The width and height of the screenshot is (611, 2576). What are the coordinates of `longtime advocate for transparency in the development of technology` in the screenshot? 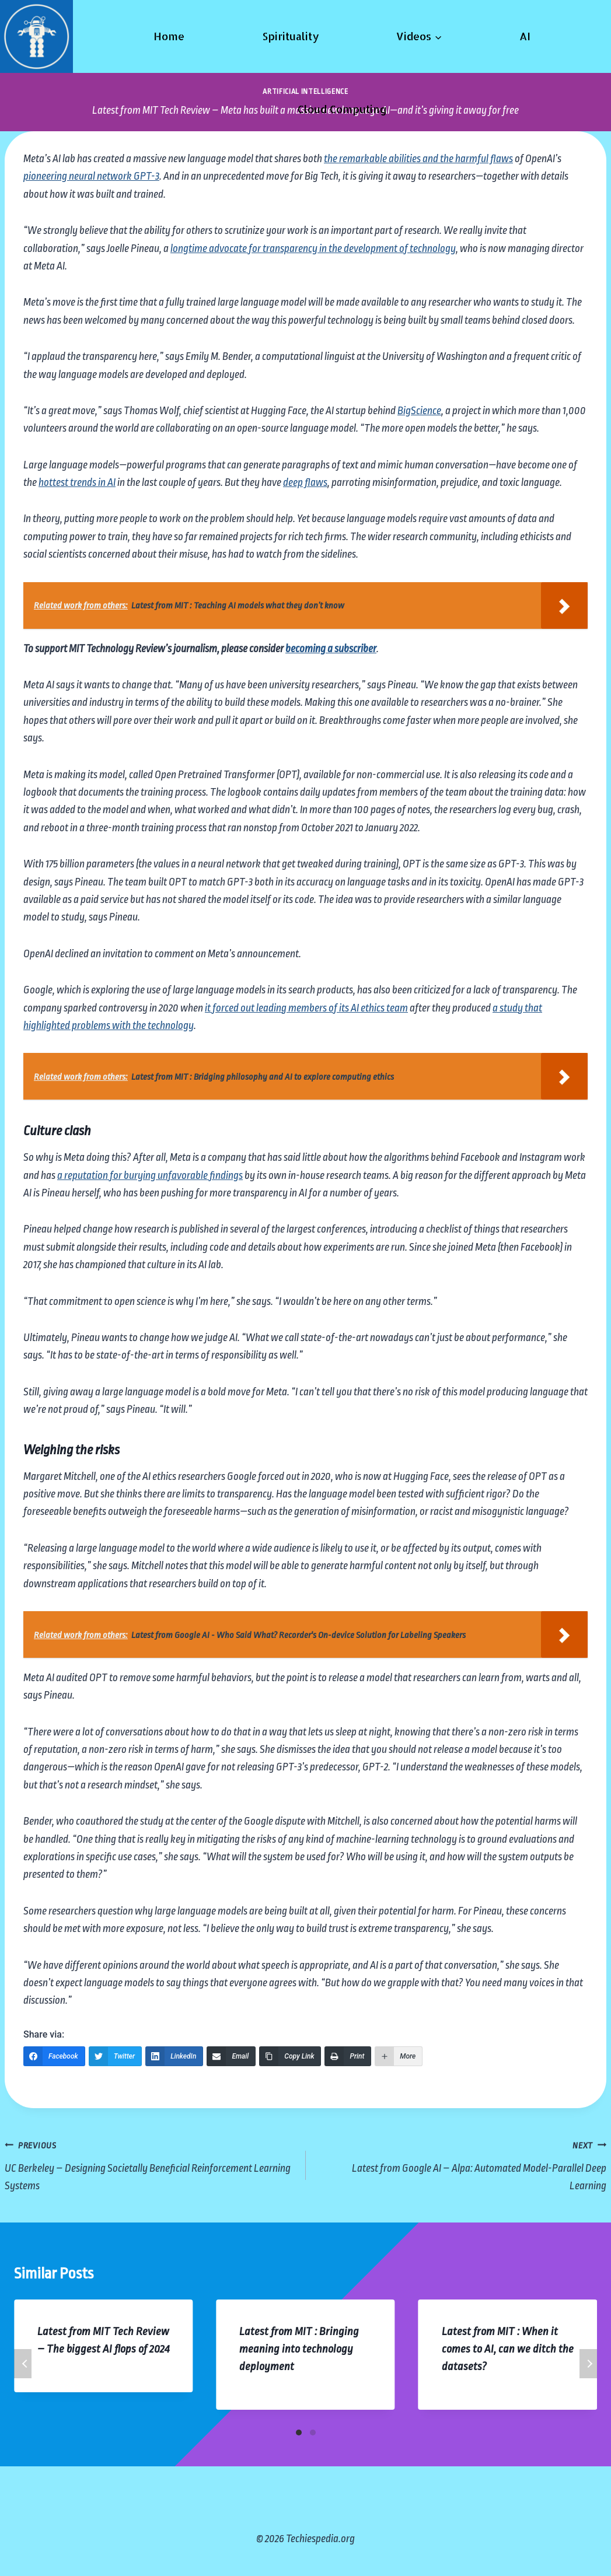 It's located at (313, 248).